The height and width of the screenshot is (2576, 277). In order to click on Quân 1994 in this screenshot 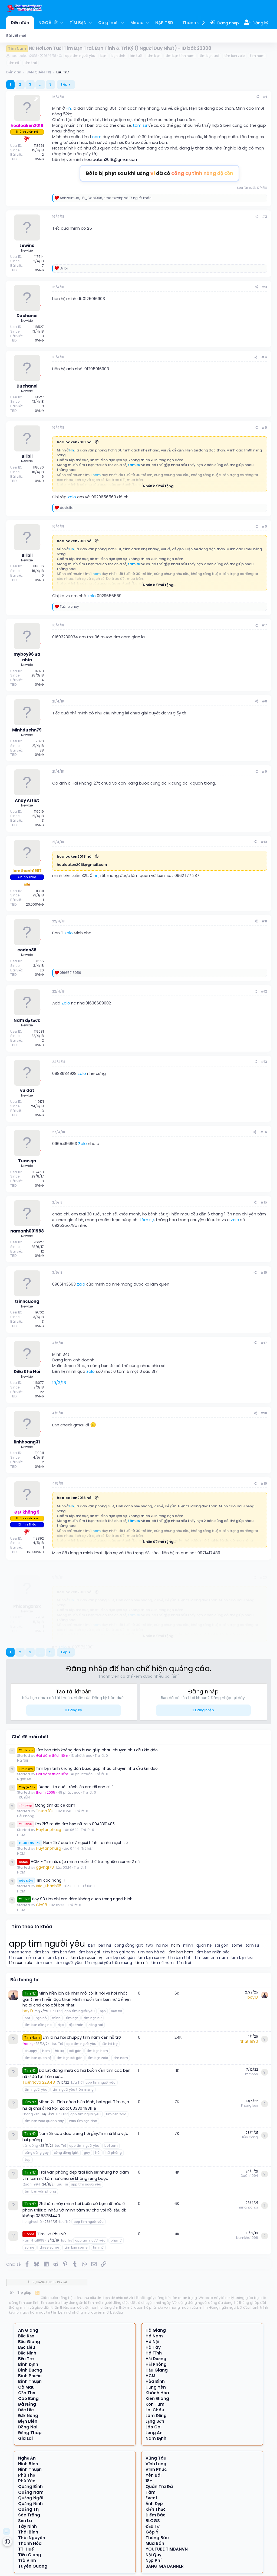, I will do `click(31, 2184)`.